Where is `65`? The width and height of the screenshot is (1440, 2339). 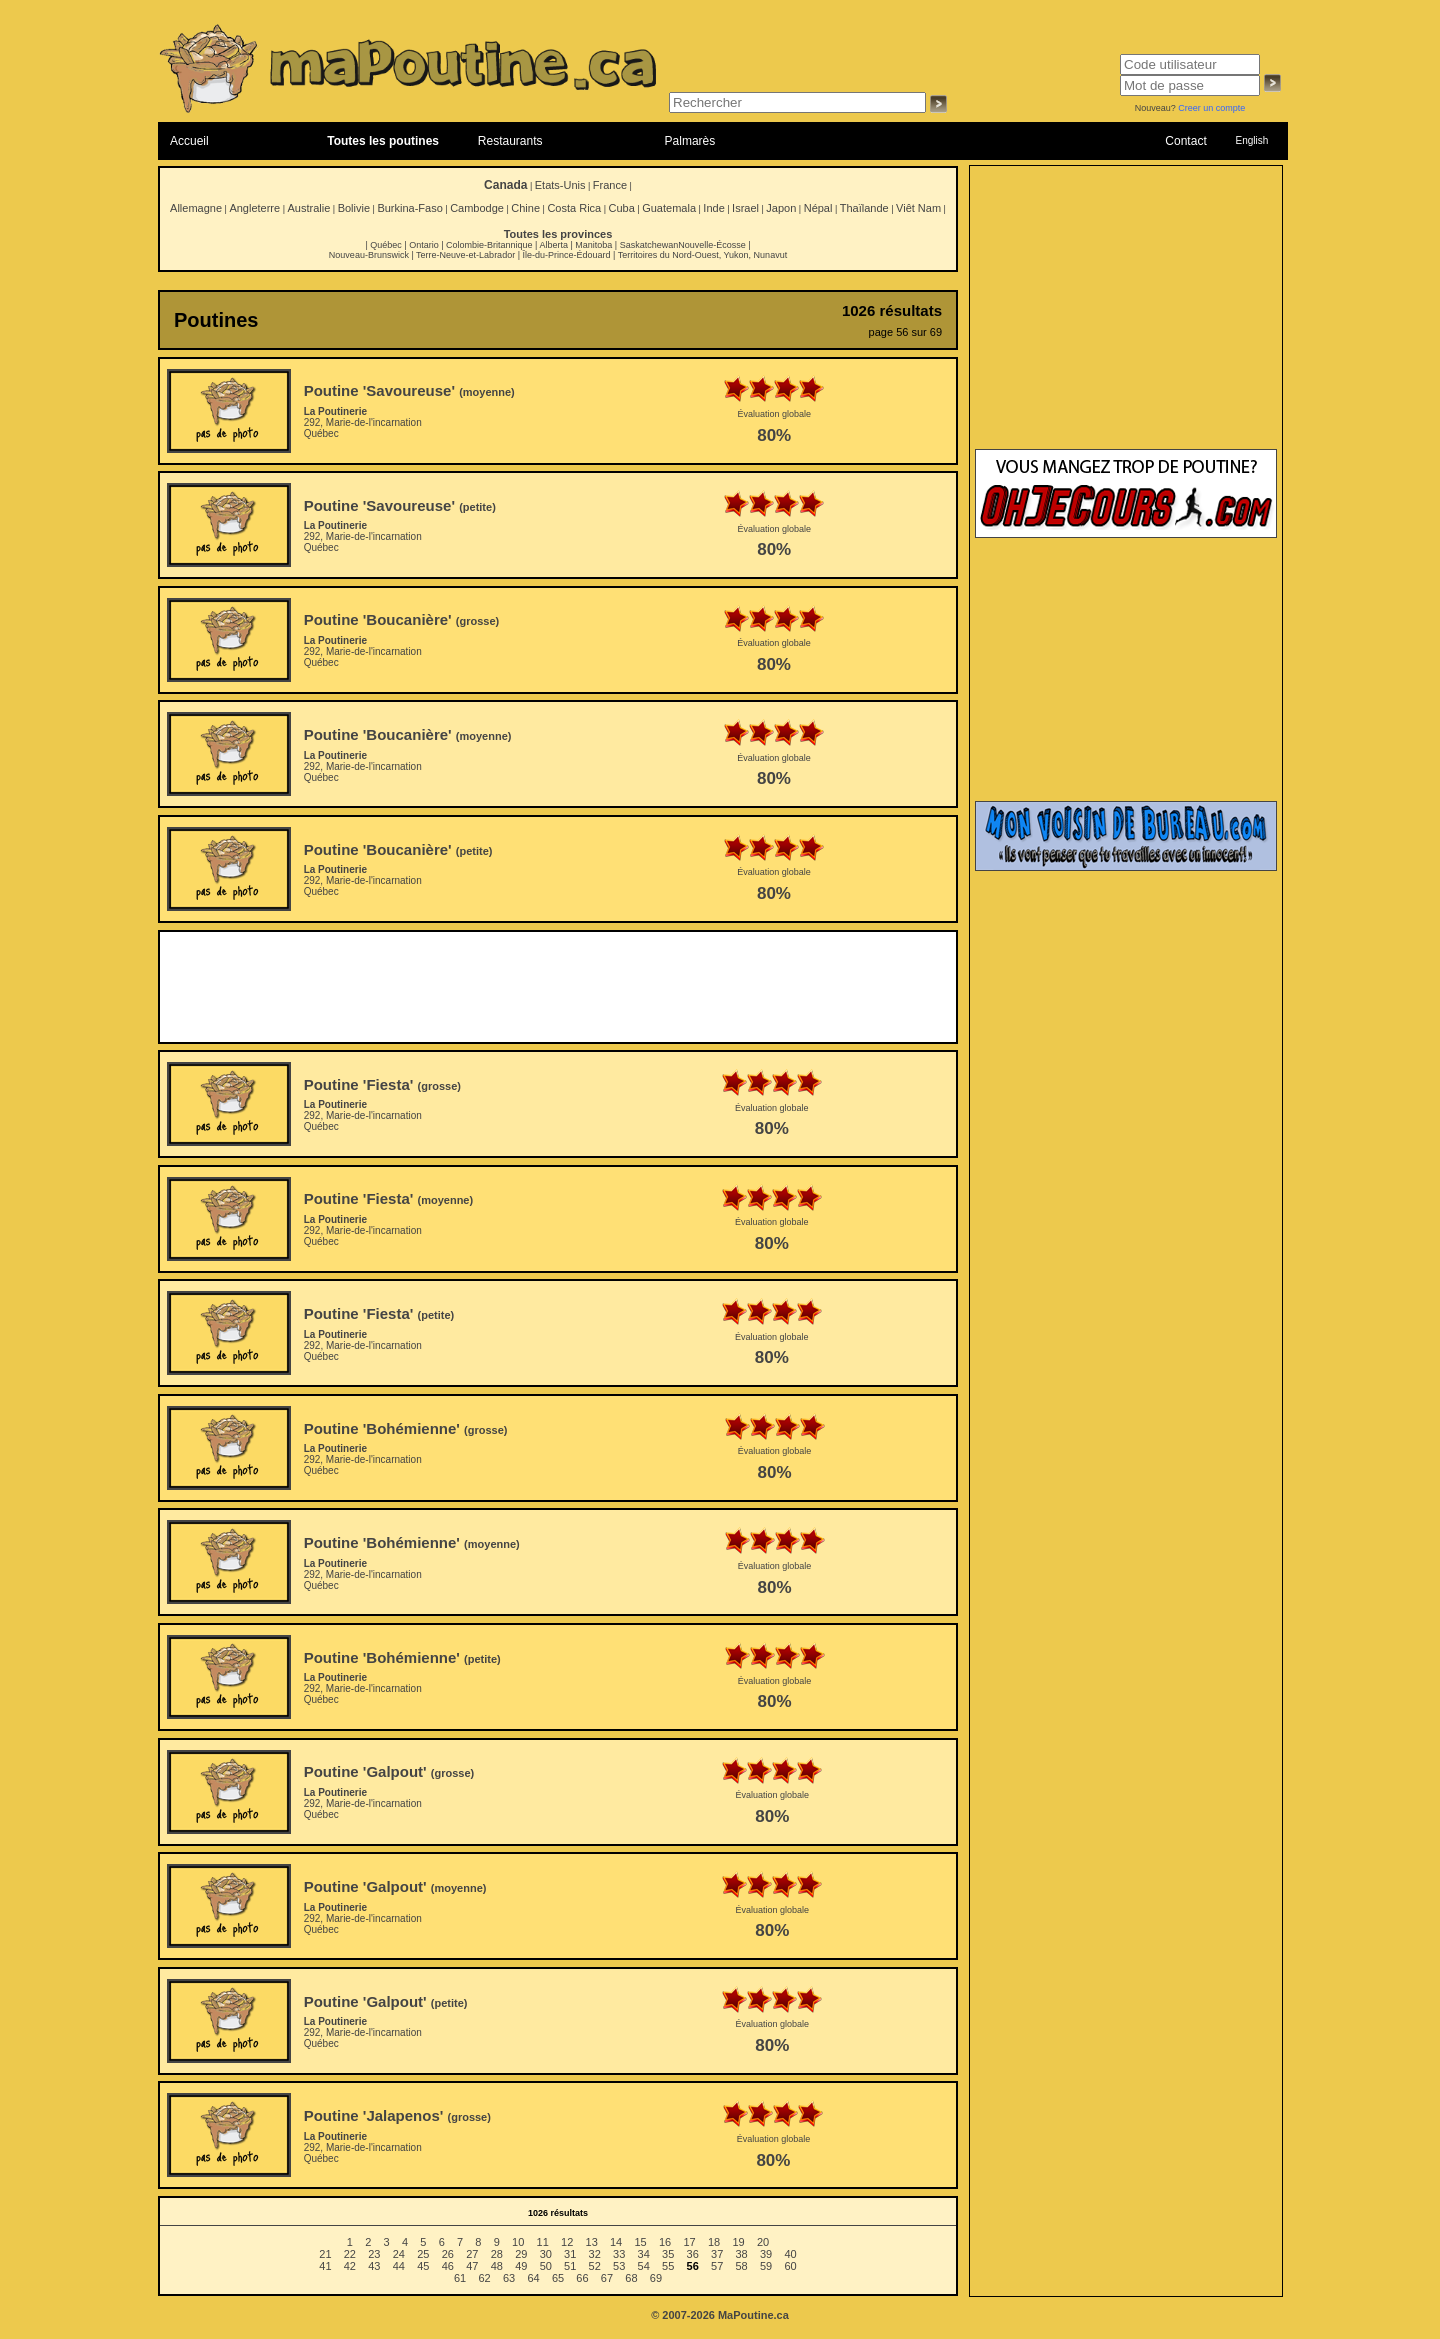 65 is located at coordinates (558, 2278).